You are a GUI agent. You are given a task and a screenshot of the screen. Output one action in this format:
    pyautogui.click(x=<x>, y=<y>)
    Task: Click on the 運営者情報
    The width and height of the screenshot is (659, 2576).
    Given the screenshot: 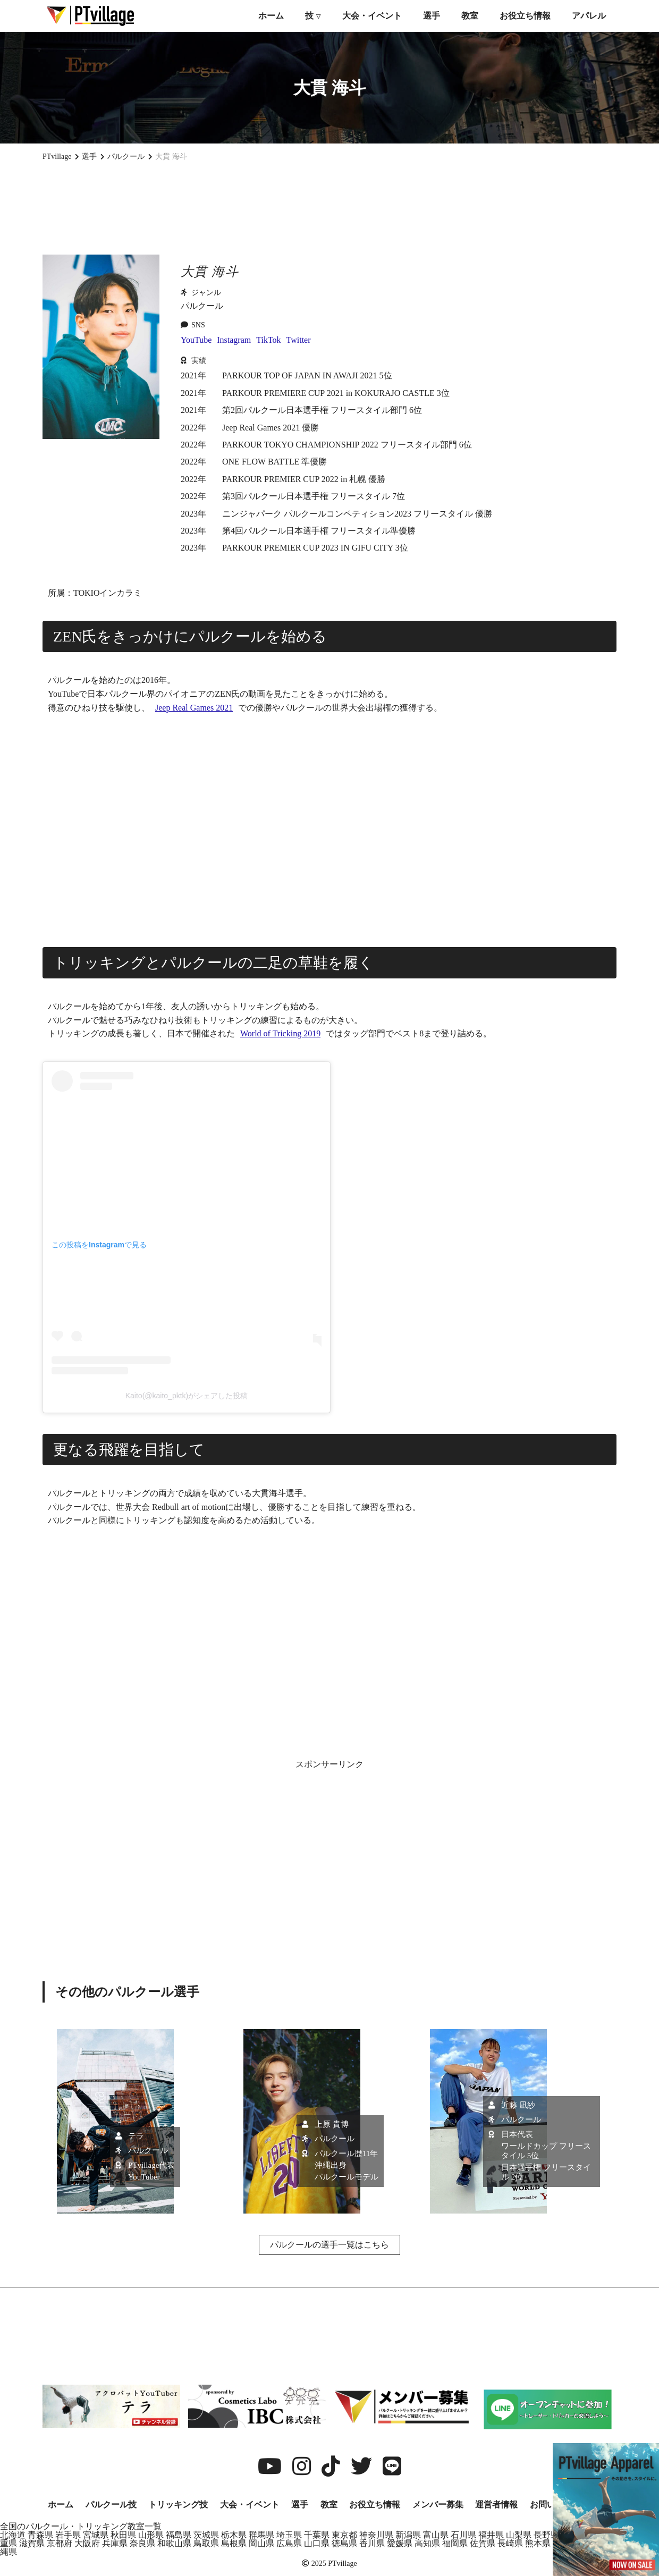 What is the action you would take?
    pyautogui.click(x=496, y=2504)
    